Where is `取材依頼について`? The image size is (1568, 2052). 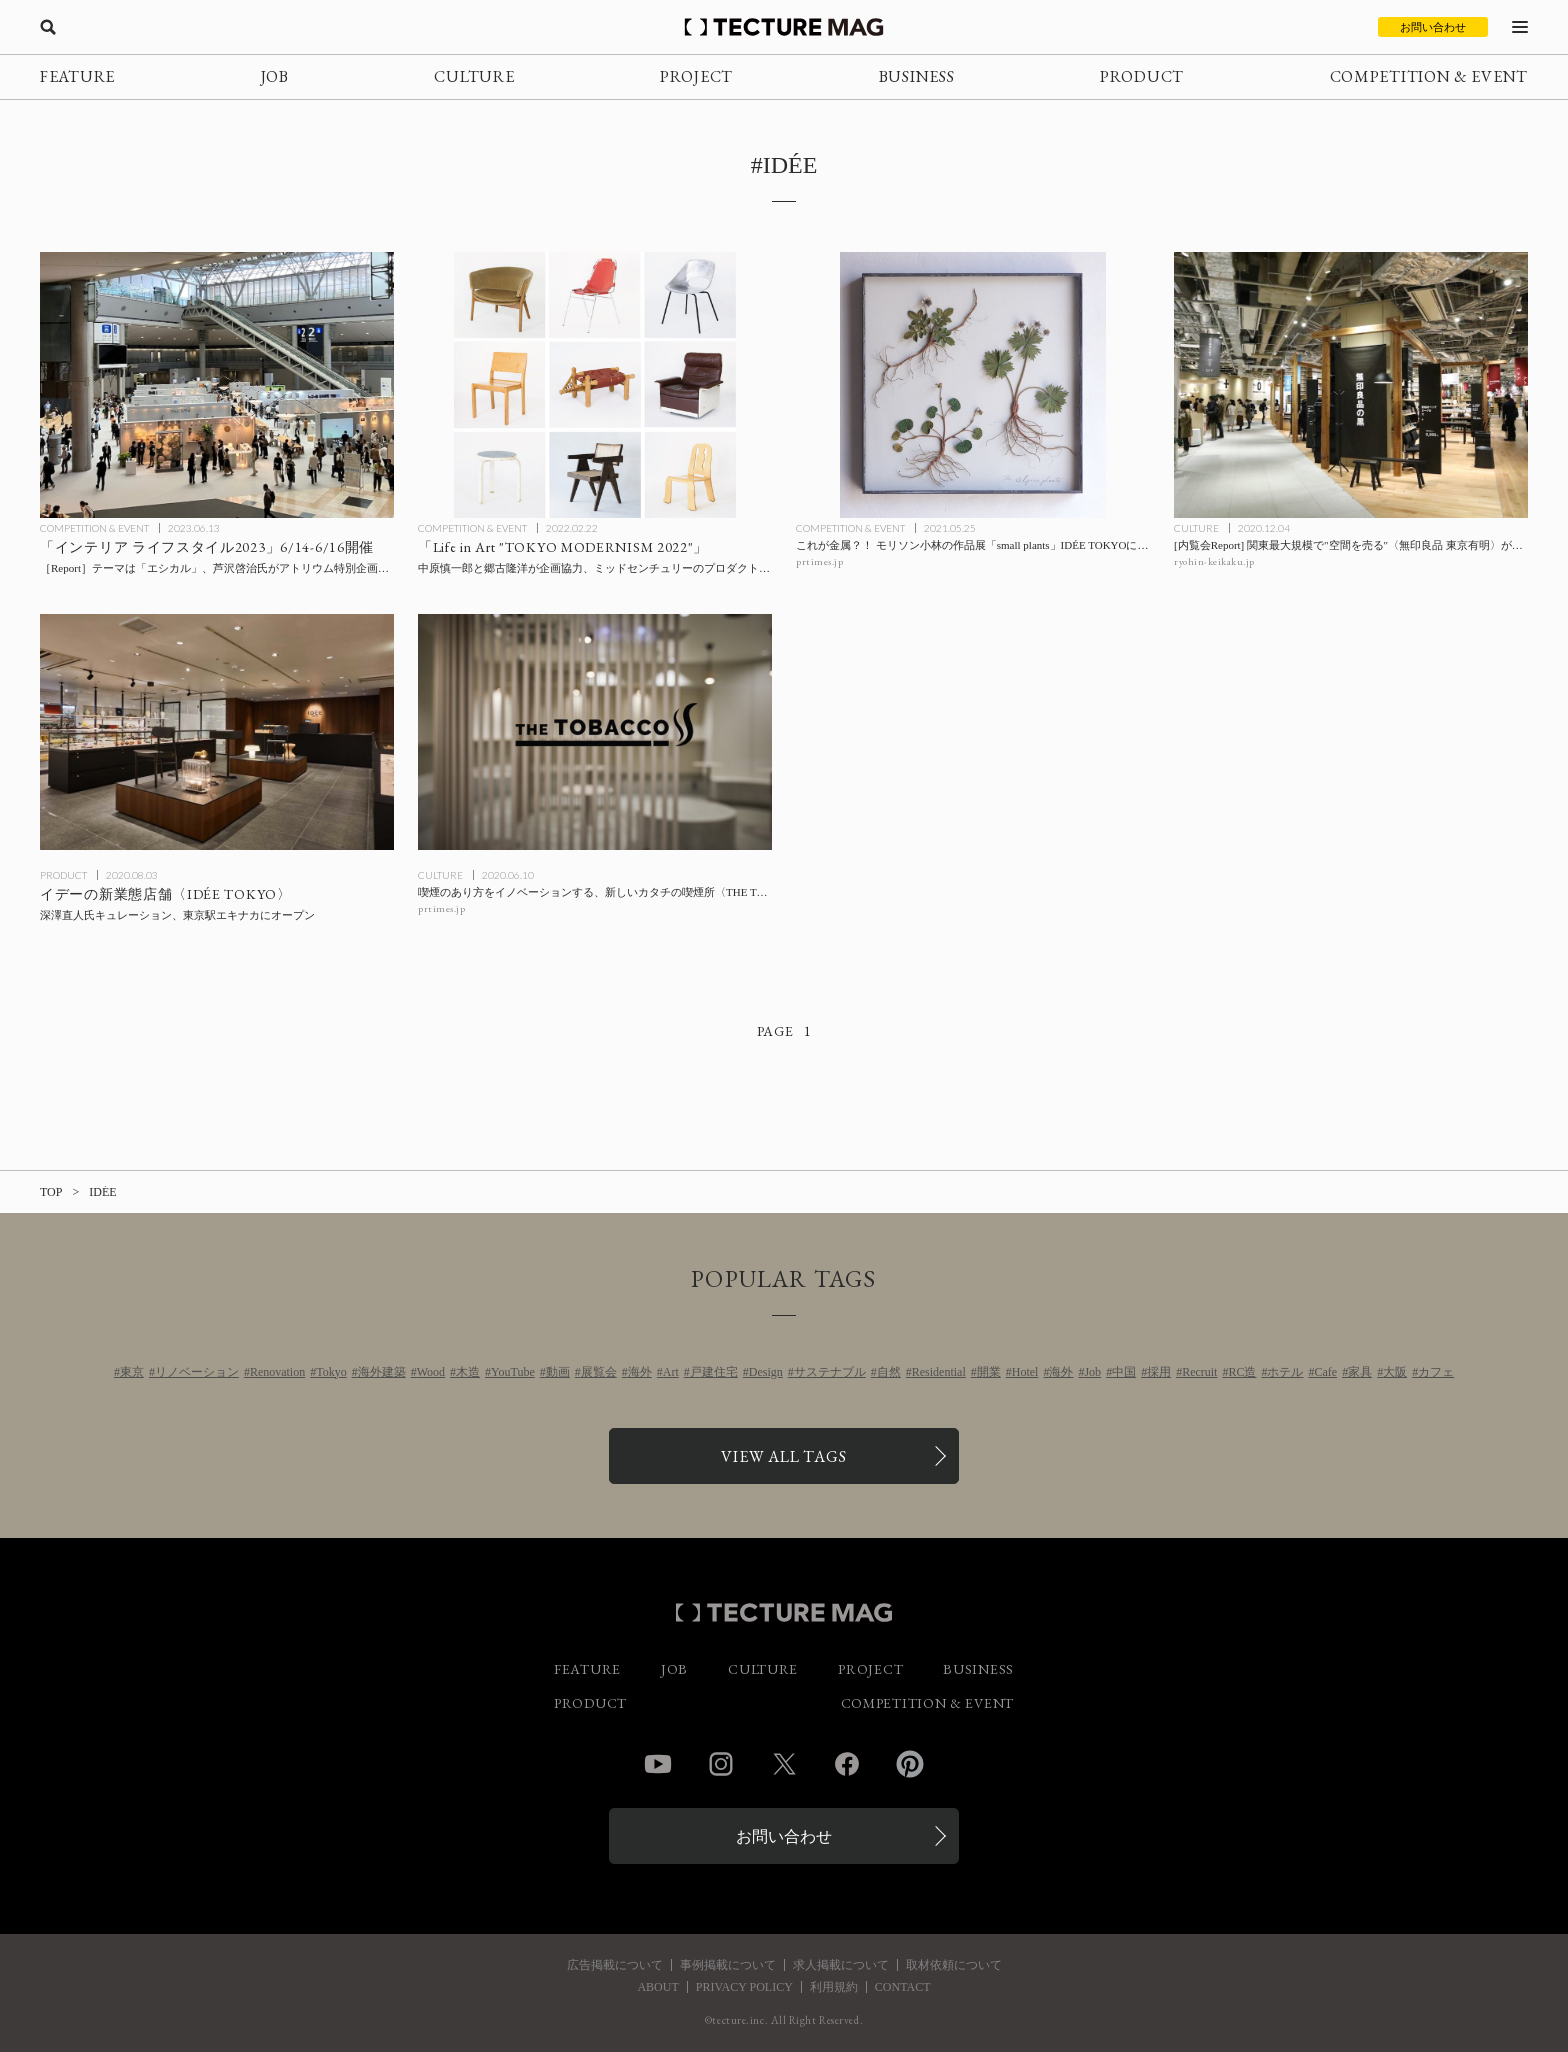
取材依頼について is located at coordinates (954, 1965).